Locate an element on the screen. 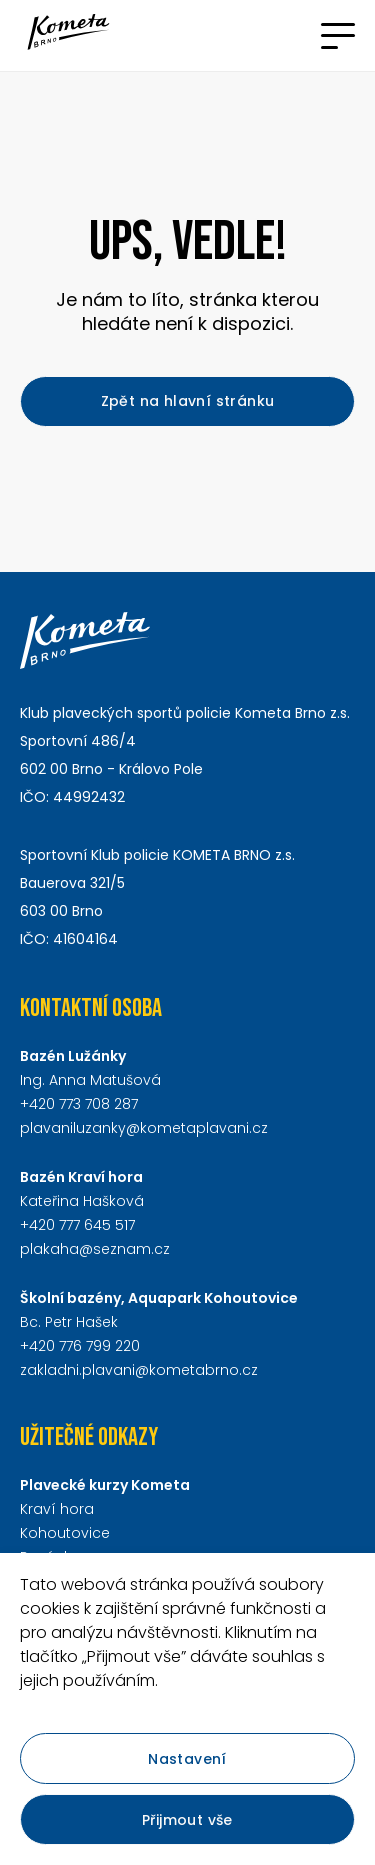  +420 776 799 220 is located at coordinates (80, 1346).